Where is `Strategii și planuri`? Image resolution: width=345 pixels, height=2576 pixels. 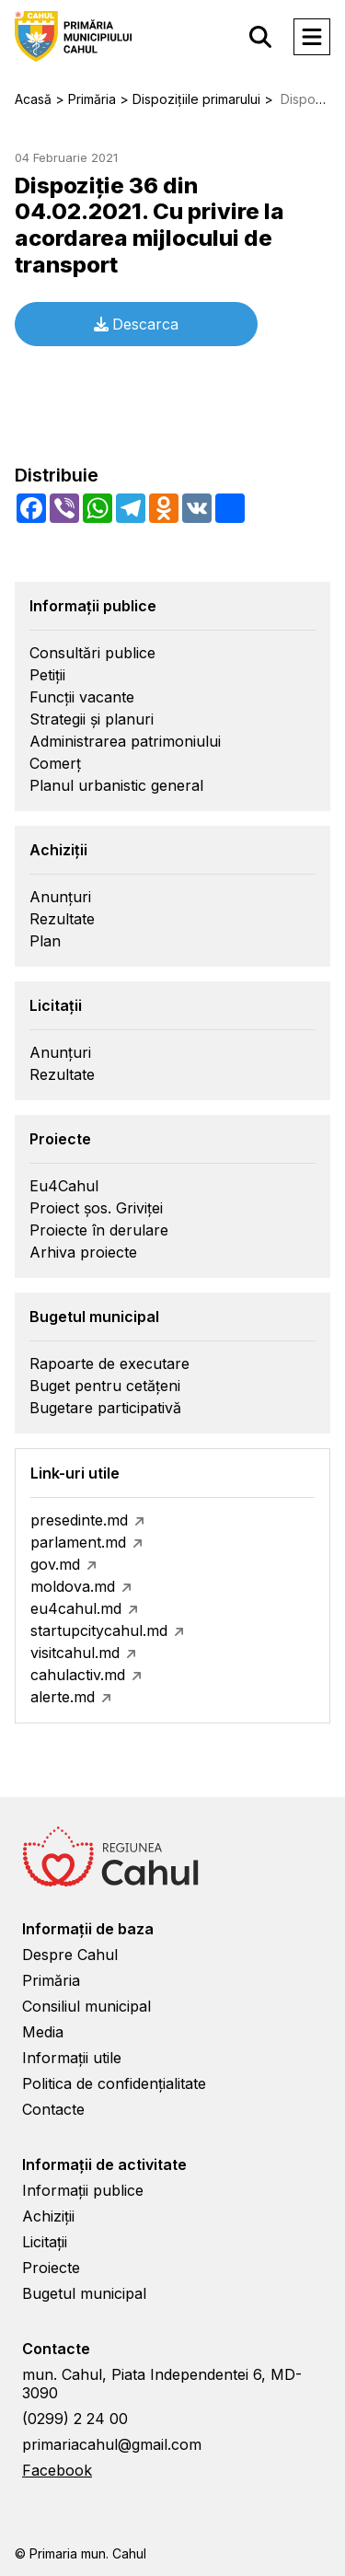
Strategii și planuri is located at coordinates (91, 719).